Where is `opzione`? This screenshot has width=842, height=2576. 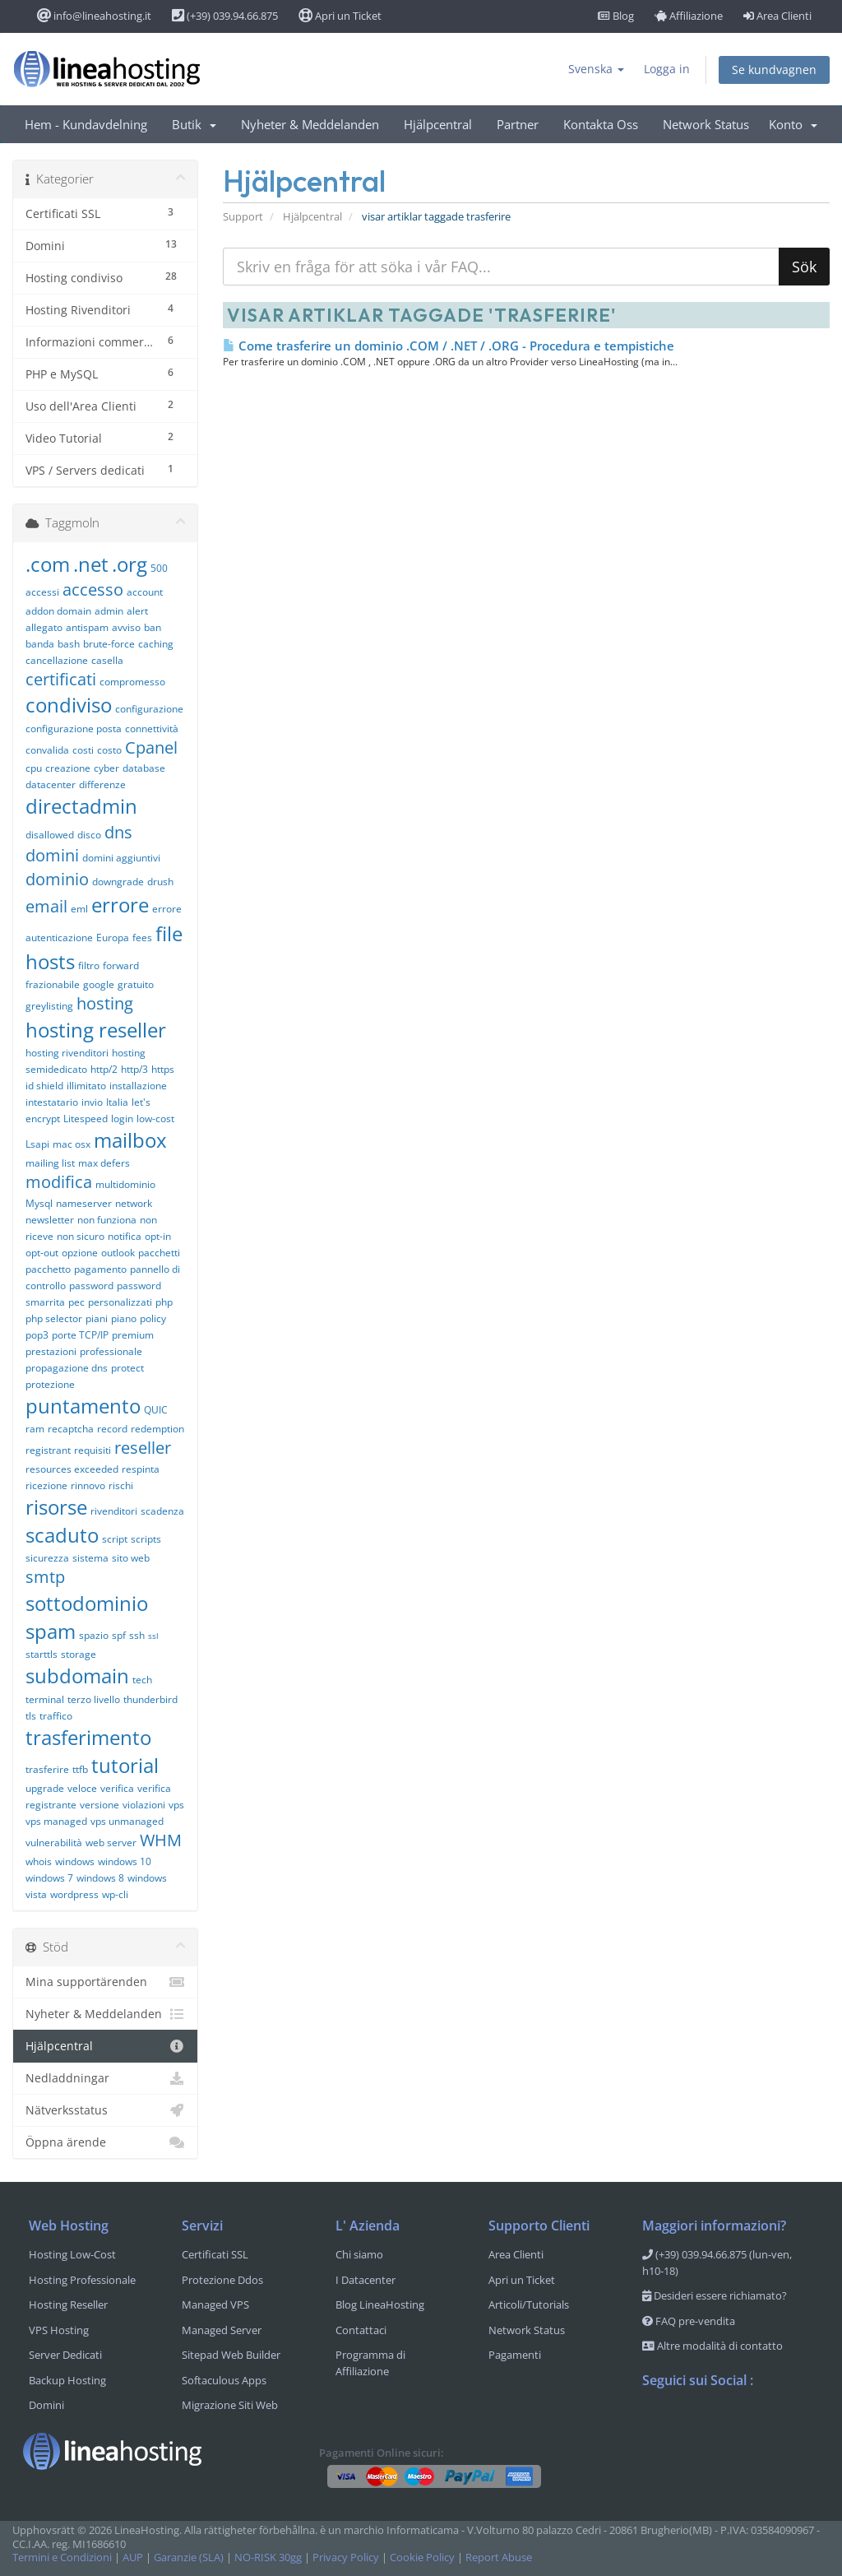 opzione is located at coordinates (80, 1253).